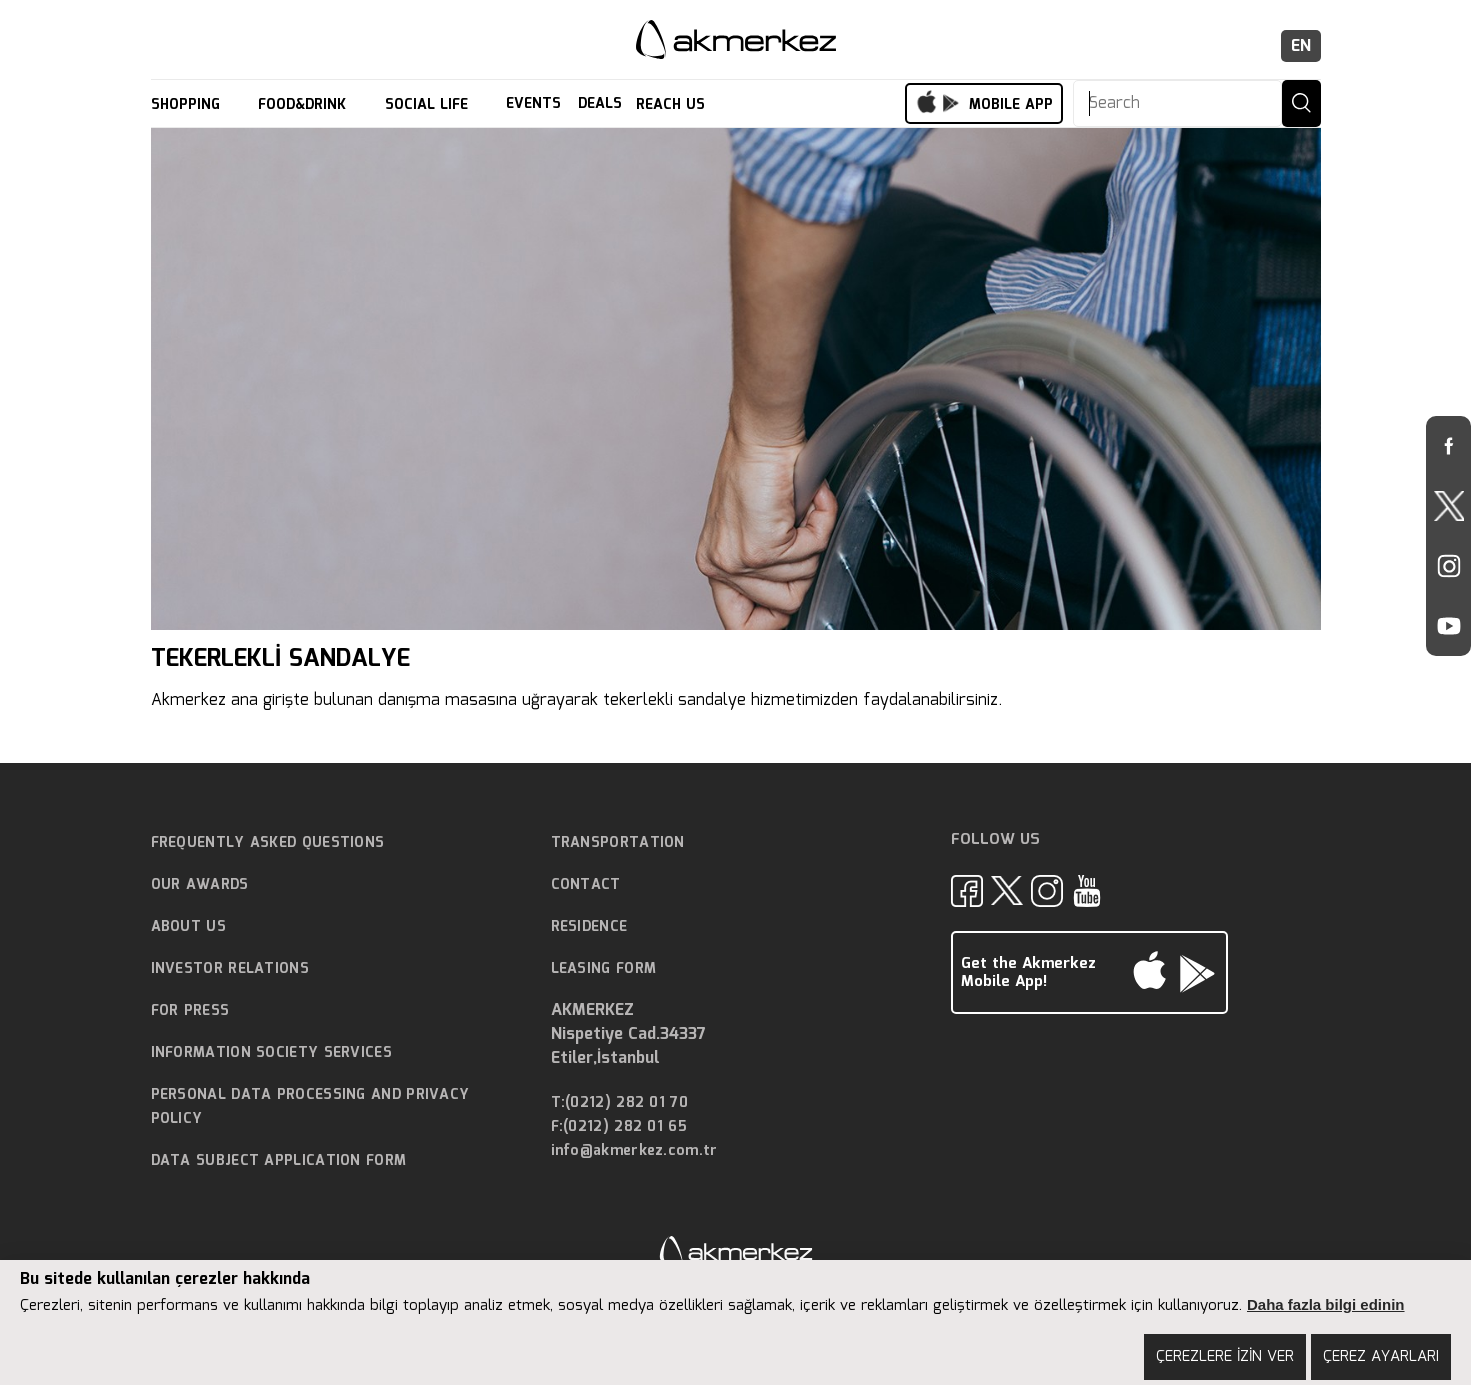  I want to click on ÇEREZ AYARLARI, so click(1381, 1357).